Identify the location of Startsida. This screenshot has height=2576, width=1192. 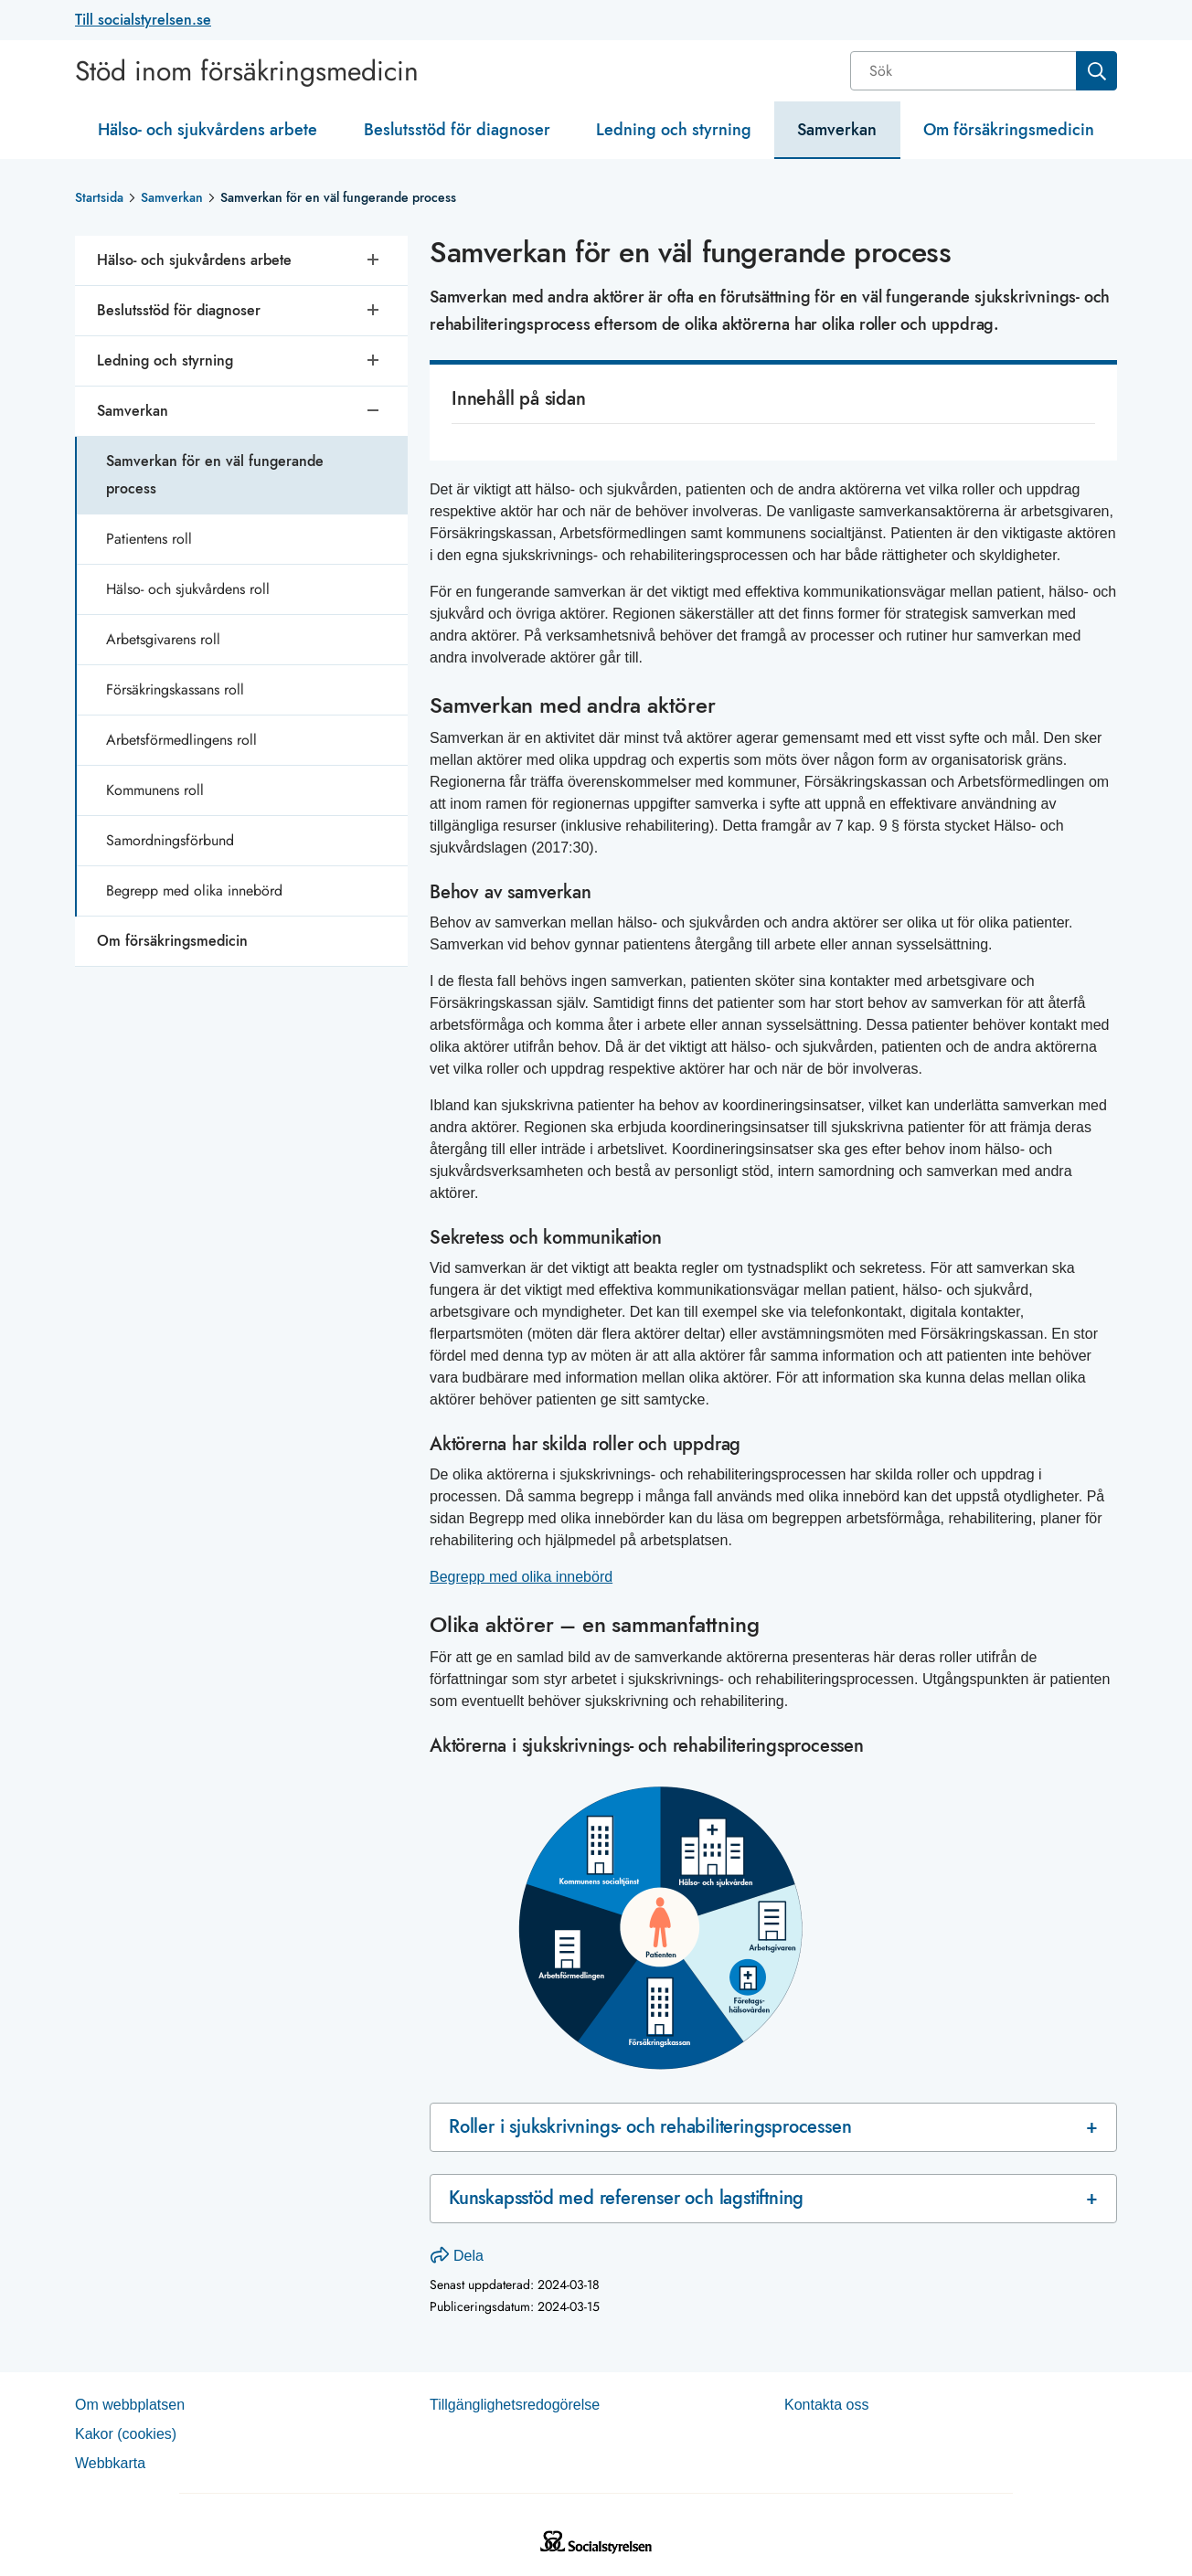
(99, 197).